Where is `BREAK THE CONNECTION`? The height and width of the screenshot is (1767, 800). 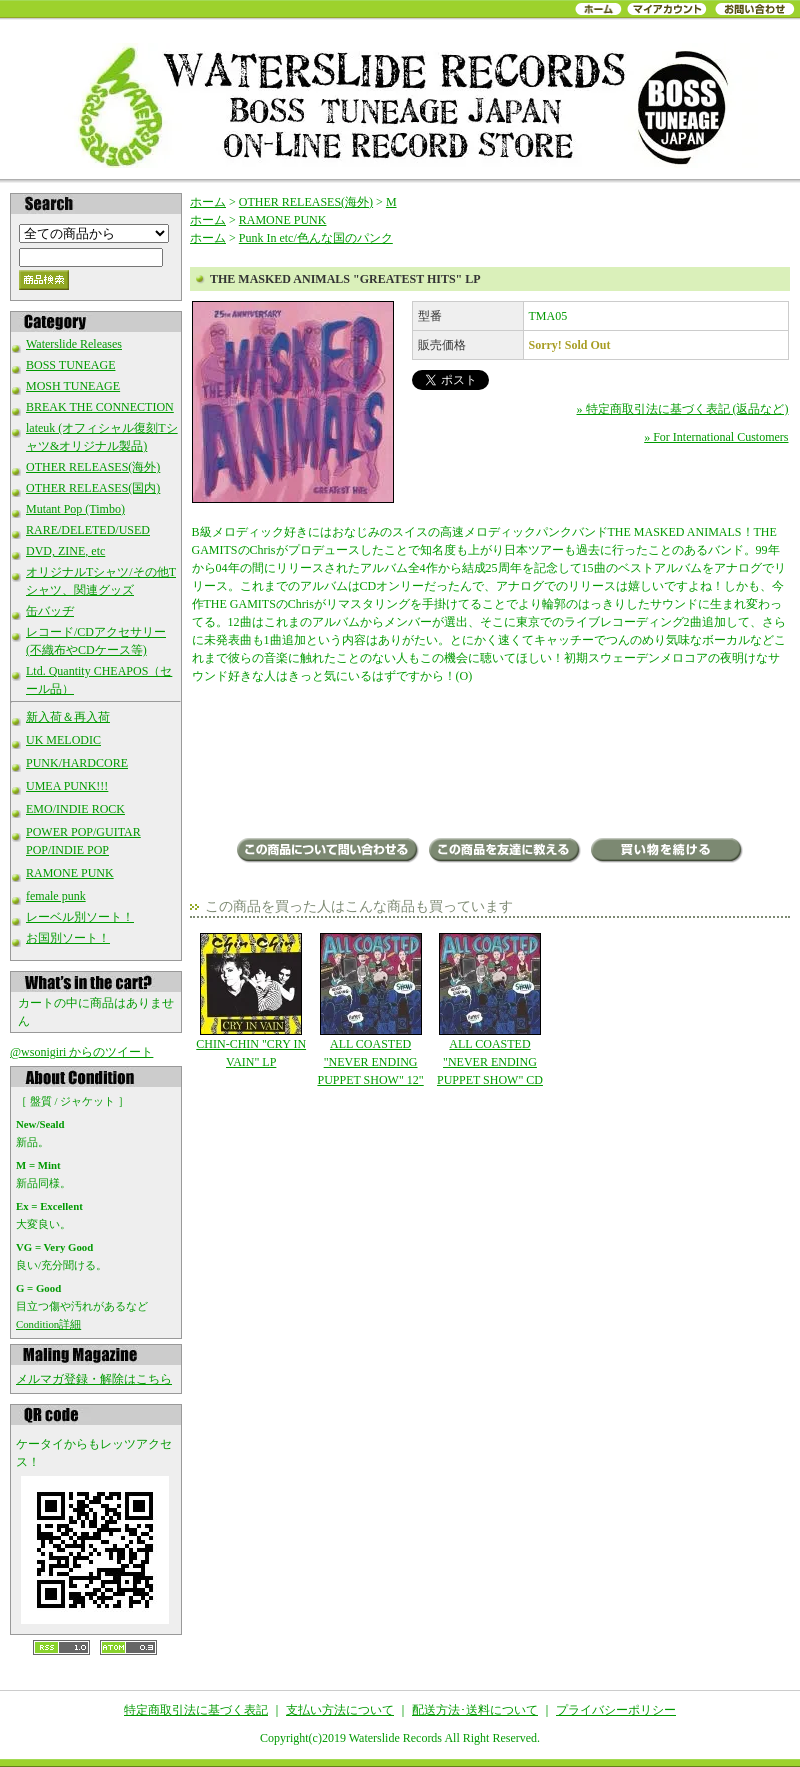
BREAK THE CONNECTION is located at coordinates (100, 407).